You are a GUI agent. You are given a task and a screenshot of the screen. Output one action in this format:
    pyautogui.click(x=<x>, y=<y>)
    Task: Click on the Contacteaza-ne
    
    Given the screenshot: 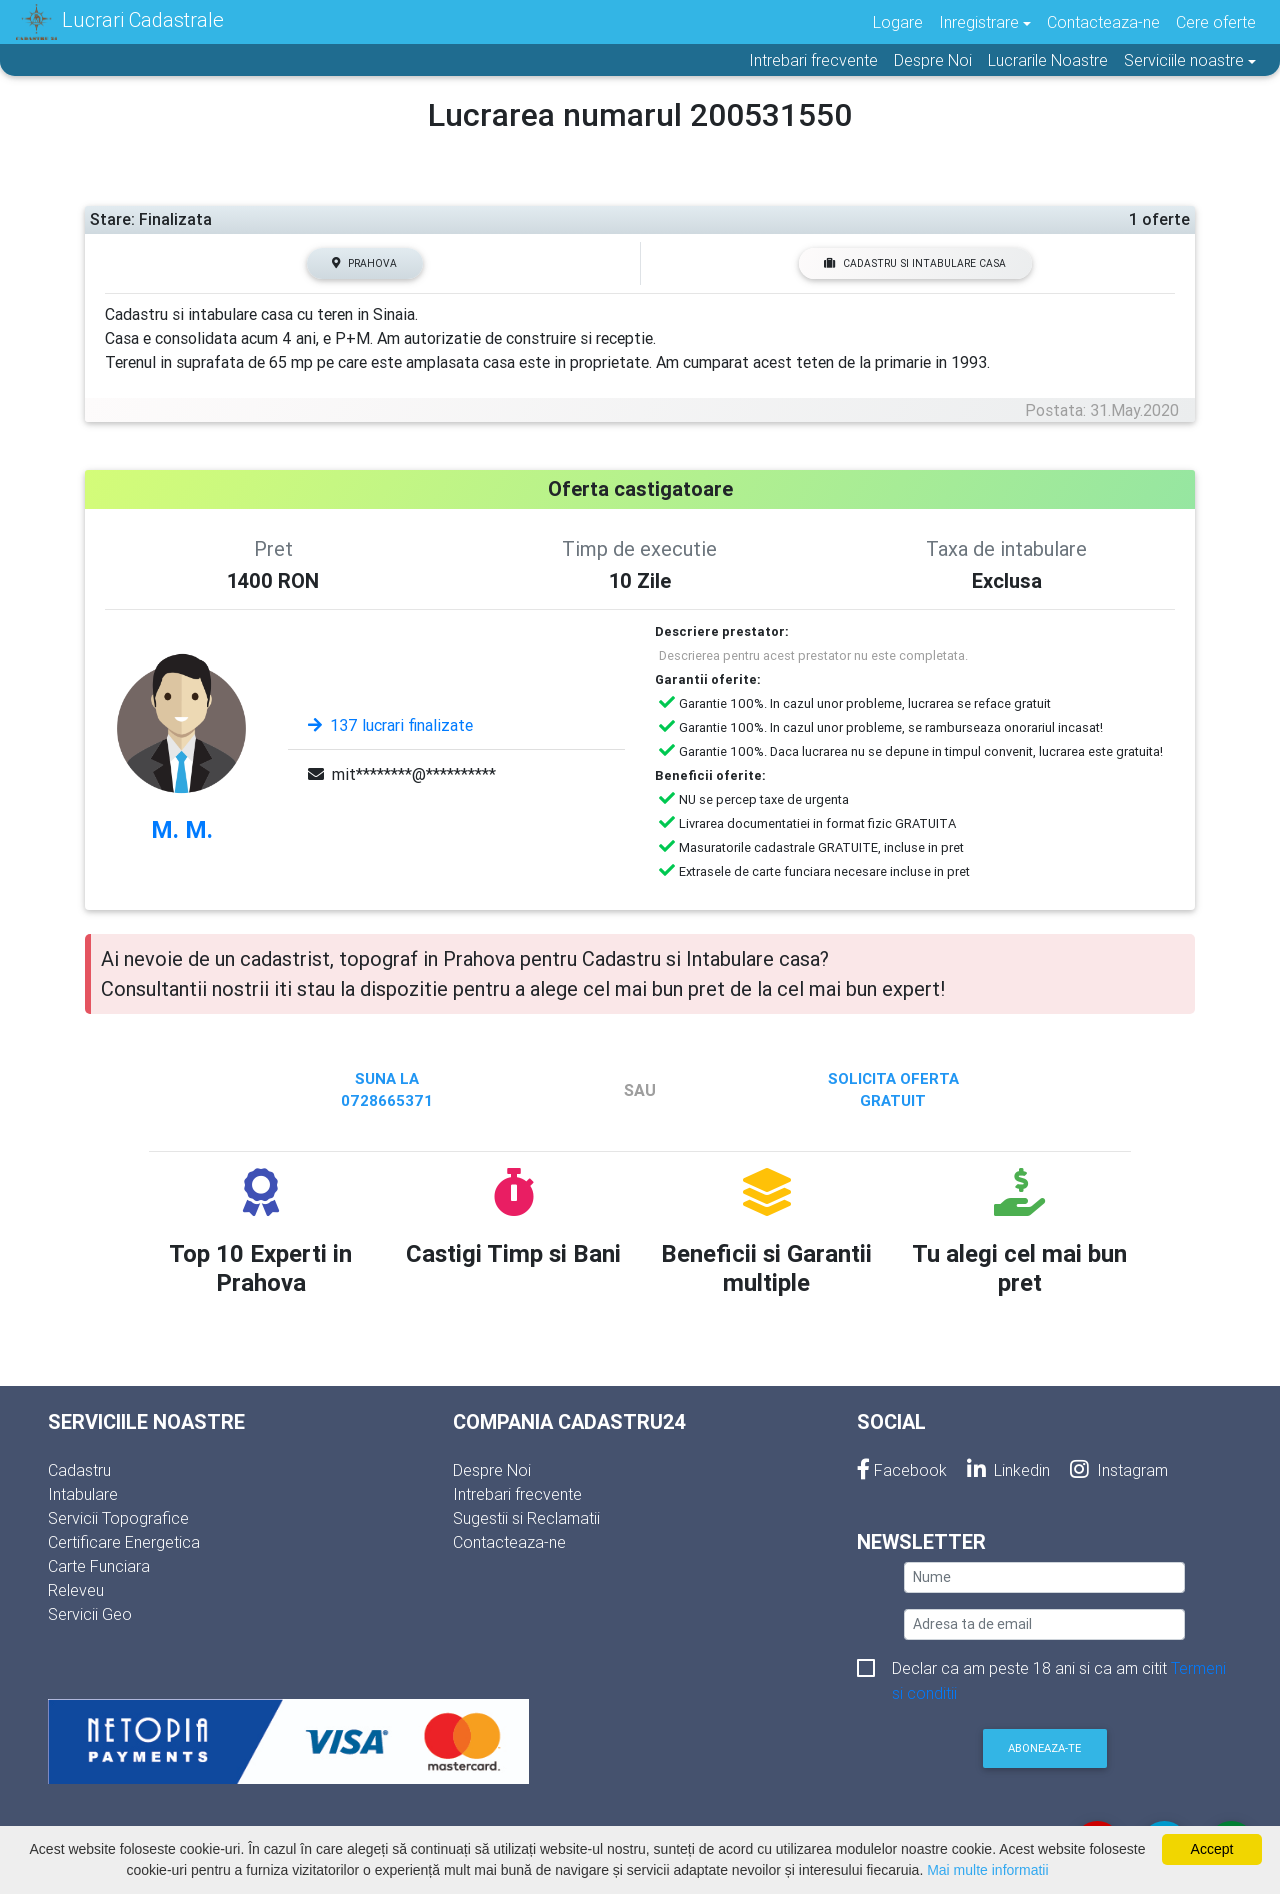 What is the action you would take?
    pyautogui.click(x=1103, y=22)
    